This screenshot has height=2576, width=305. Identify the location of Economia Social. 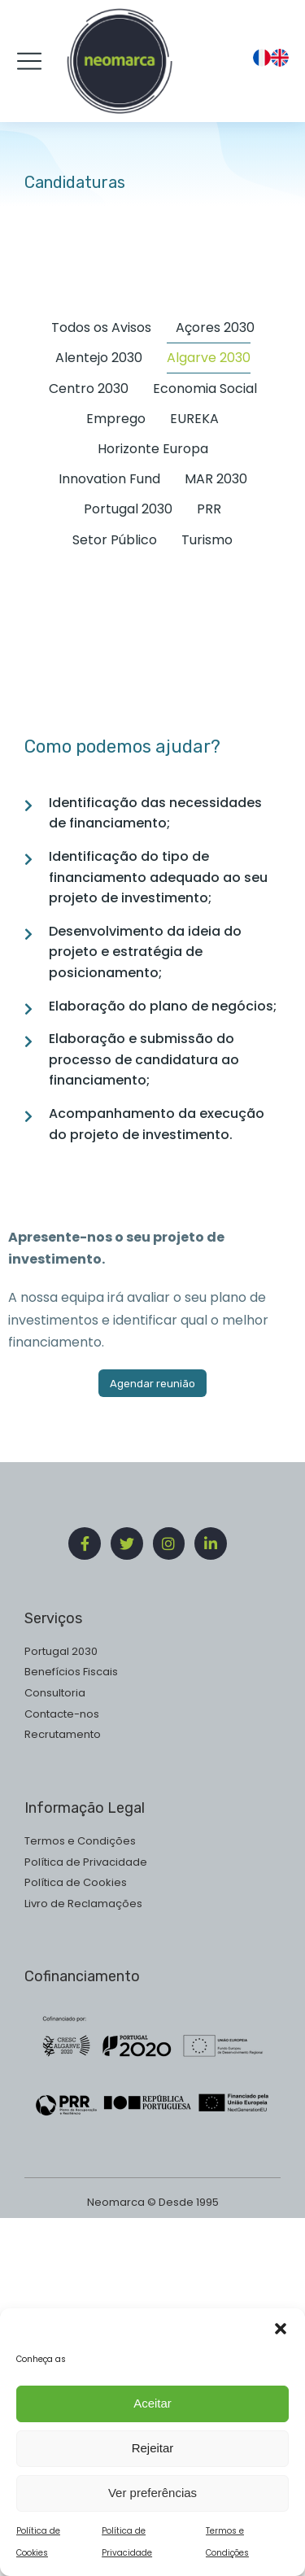
(205, 388).